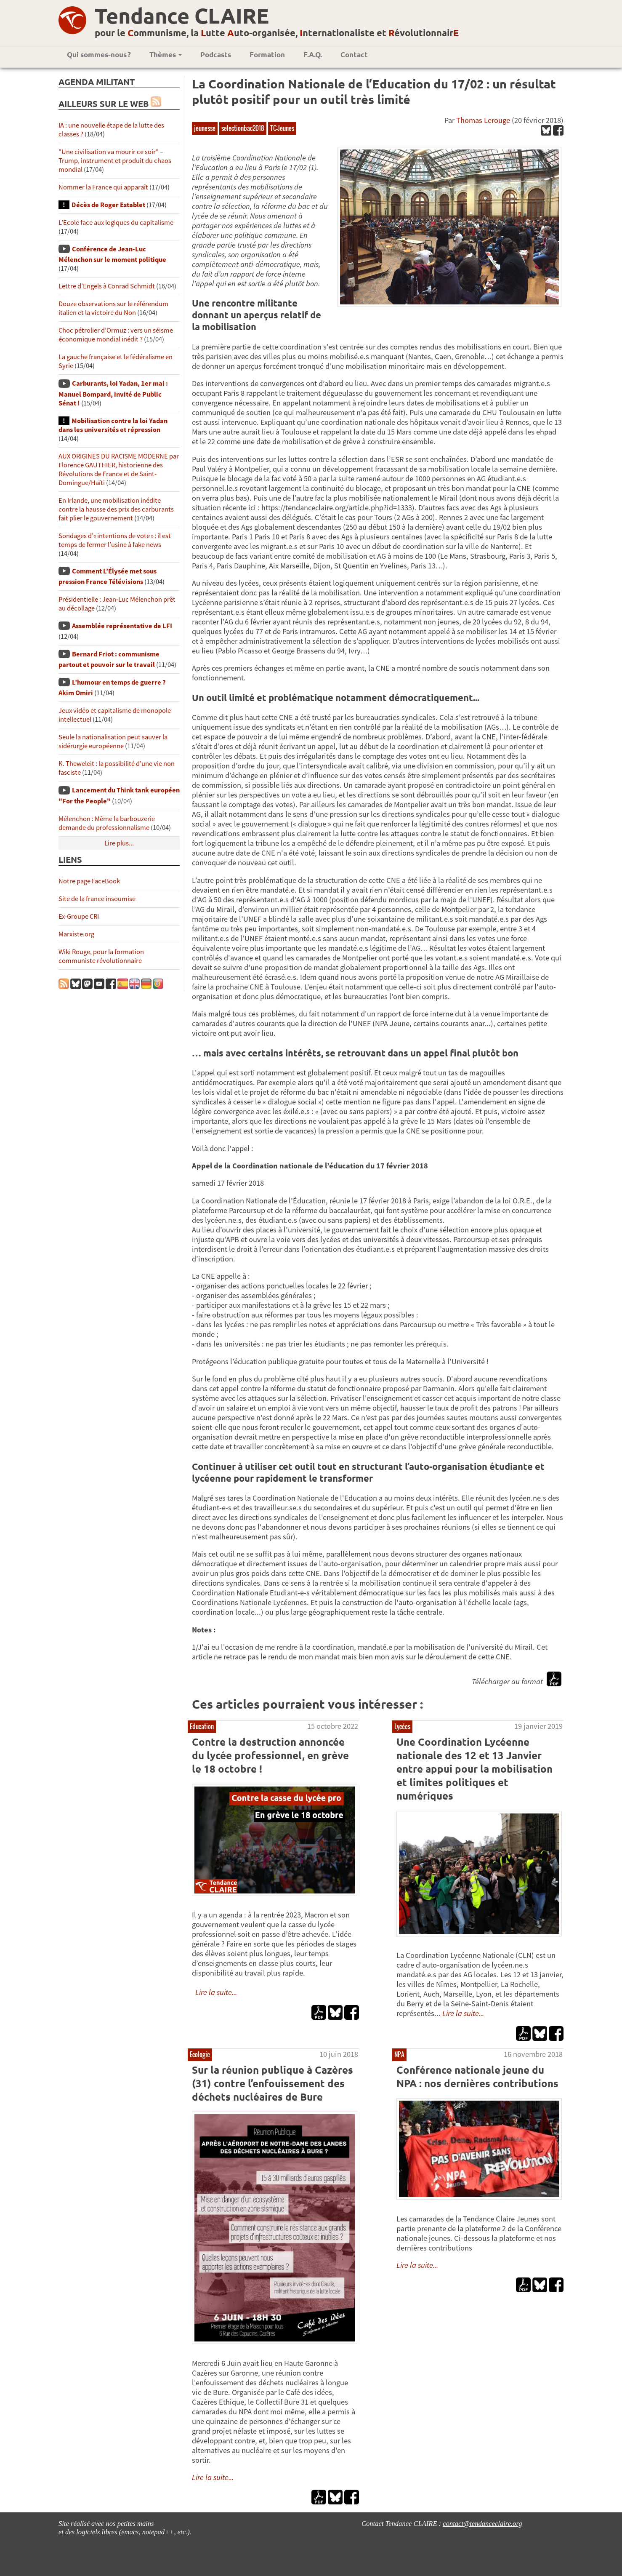 This screenshot has width=622, height=2576. What do you see at coordinates (354, 54) in the screenshot?
I see `Contact` at bounding box center [354, 54].